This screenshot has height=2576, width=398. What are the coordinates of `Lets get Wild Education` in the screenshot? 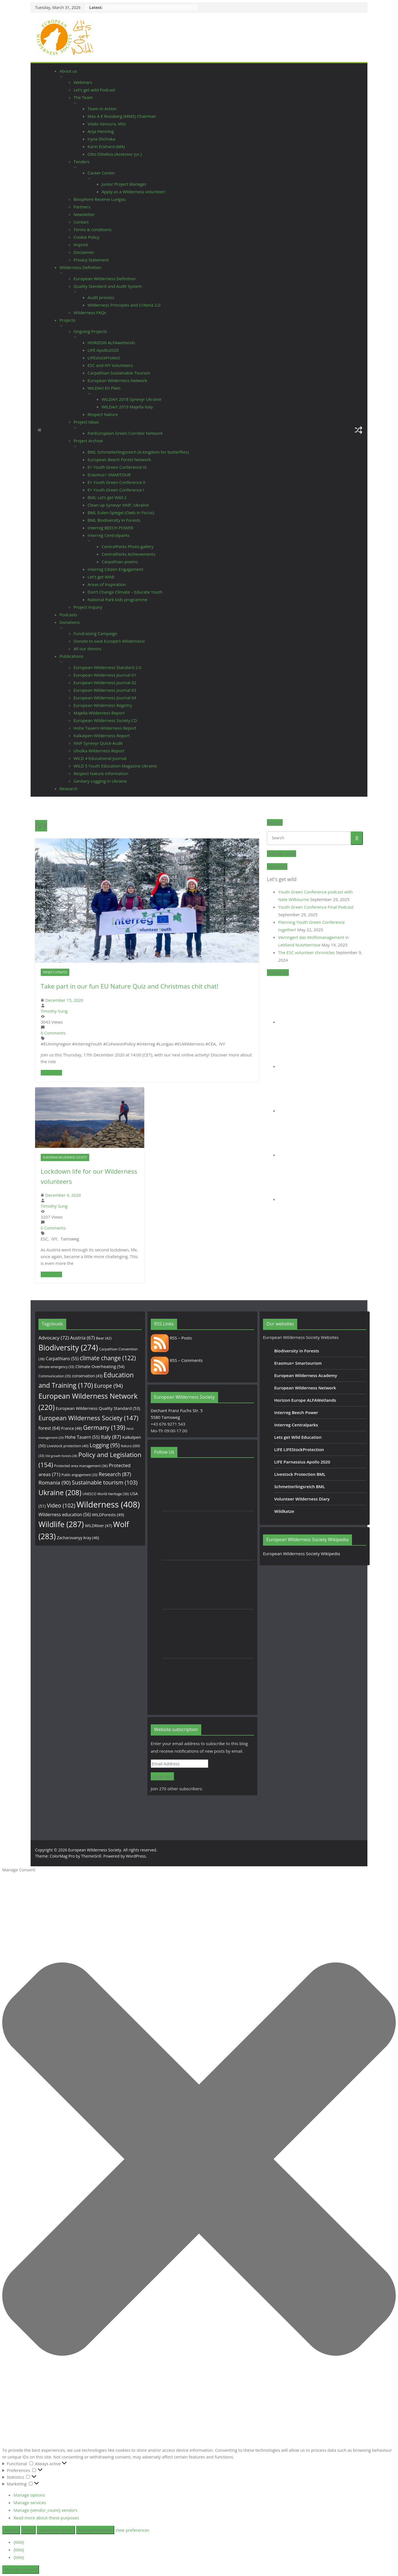 It's located at (298, 1437).